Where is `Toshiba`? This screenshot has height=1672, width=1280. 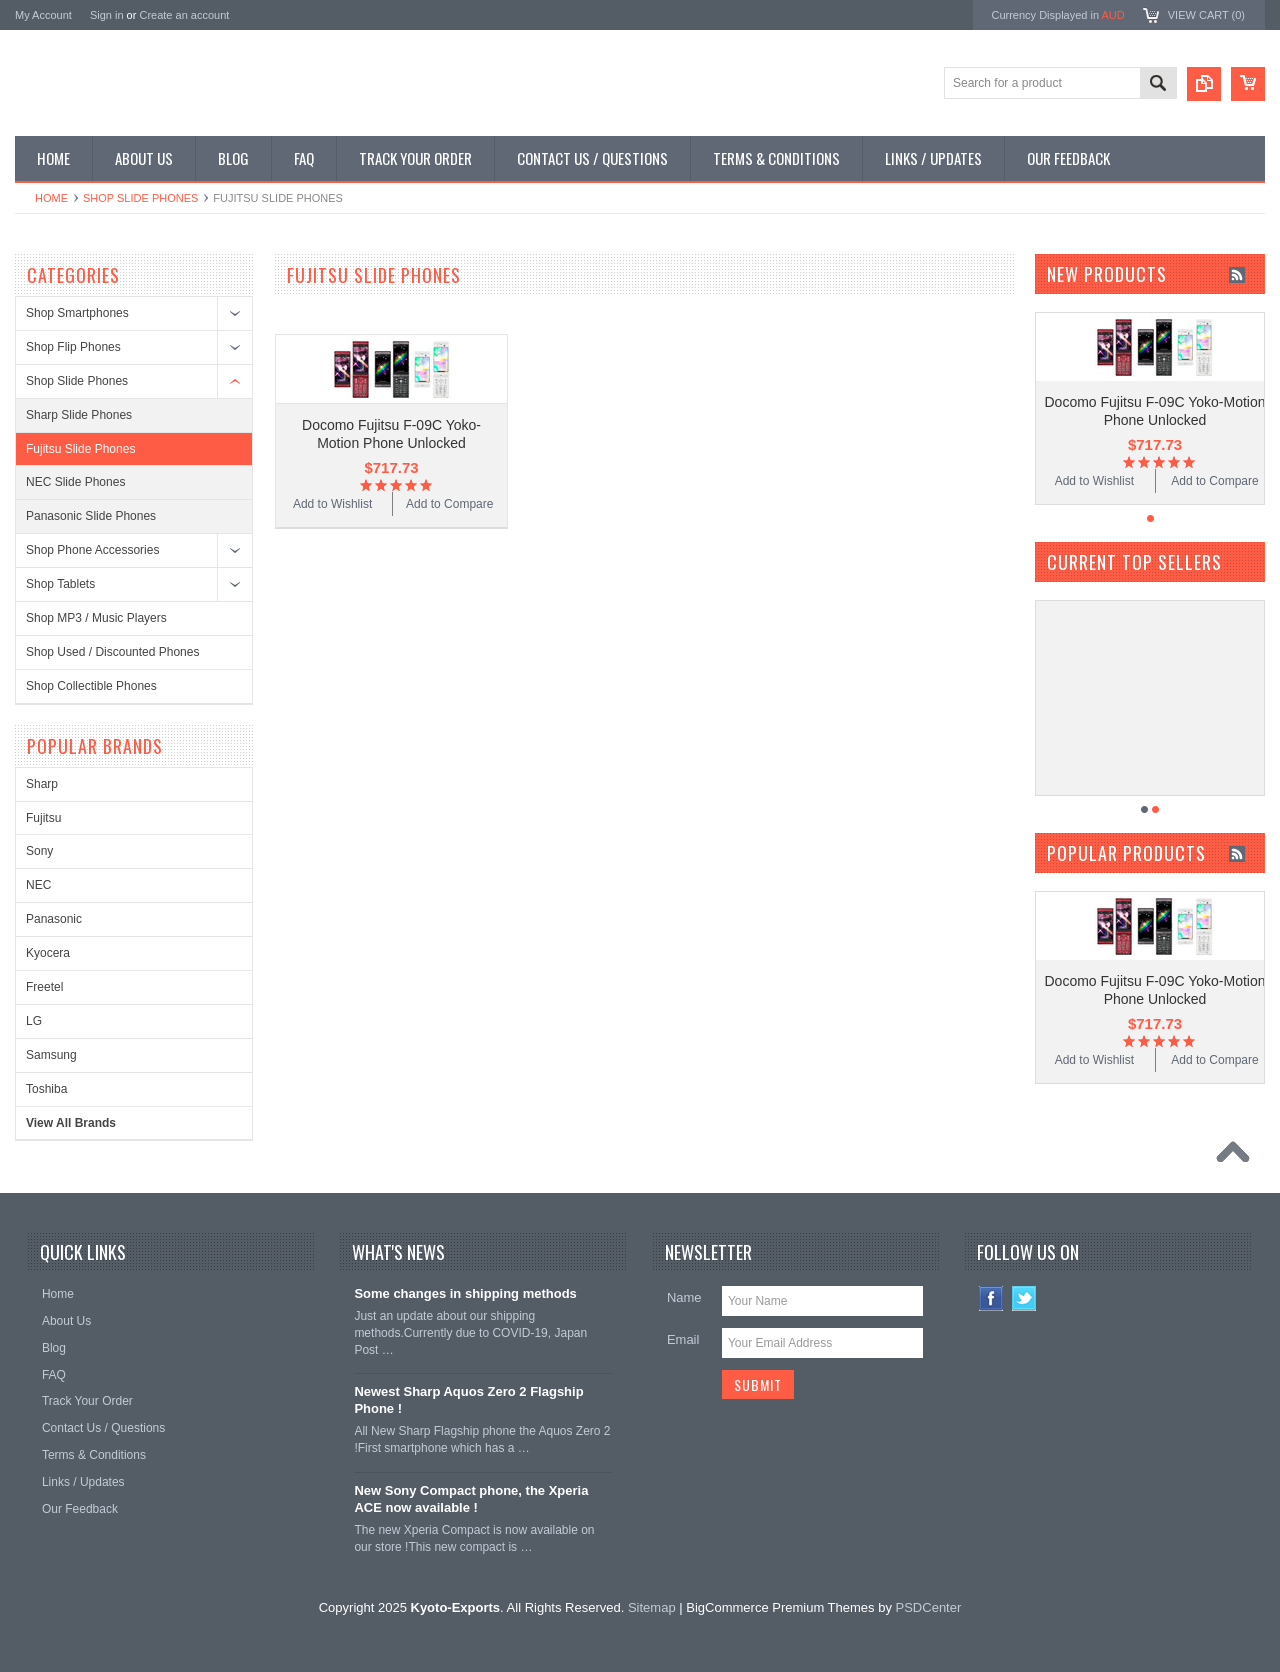 Toshiba is located at coordinates (46, 1089).